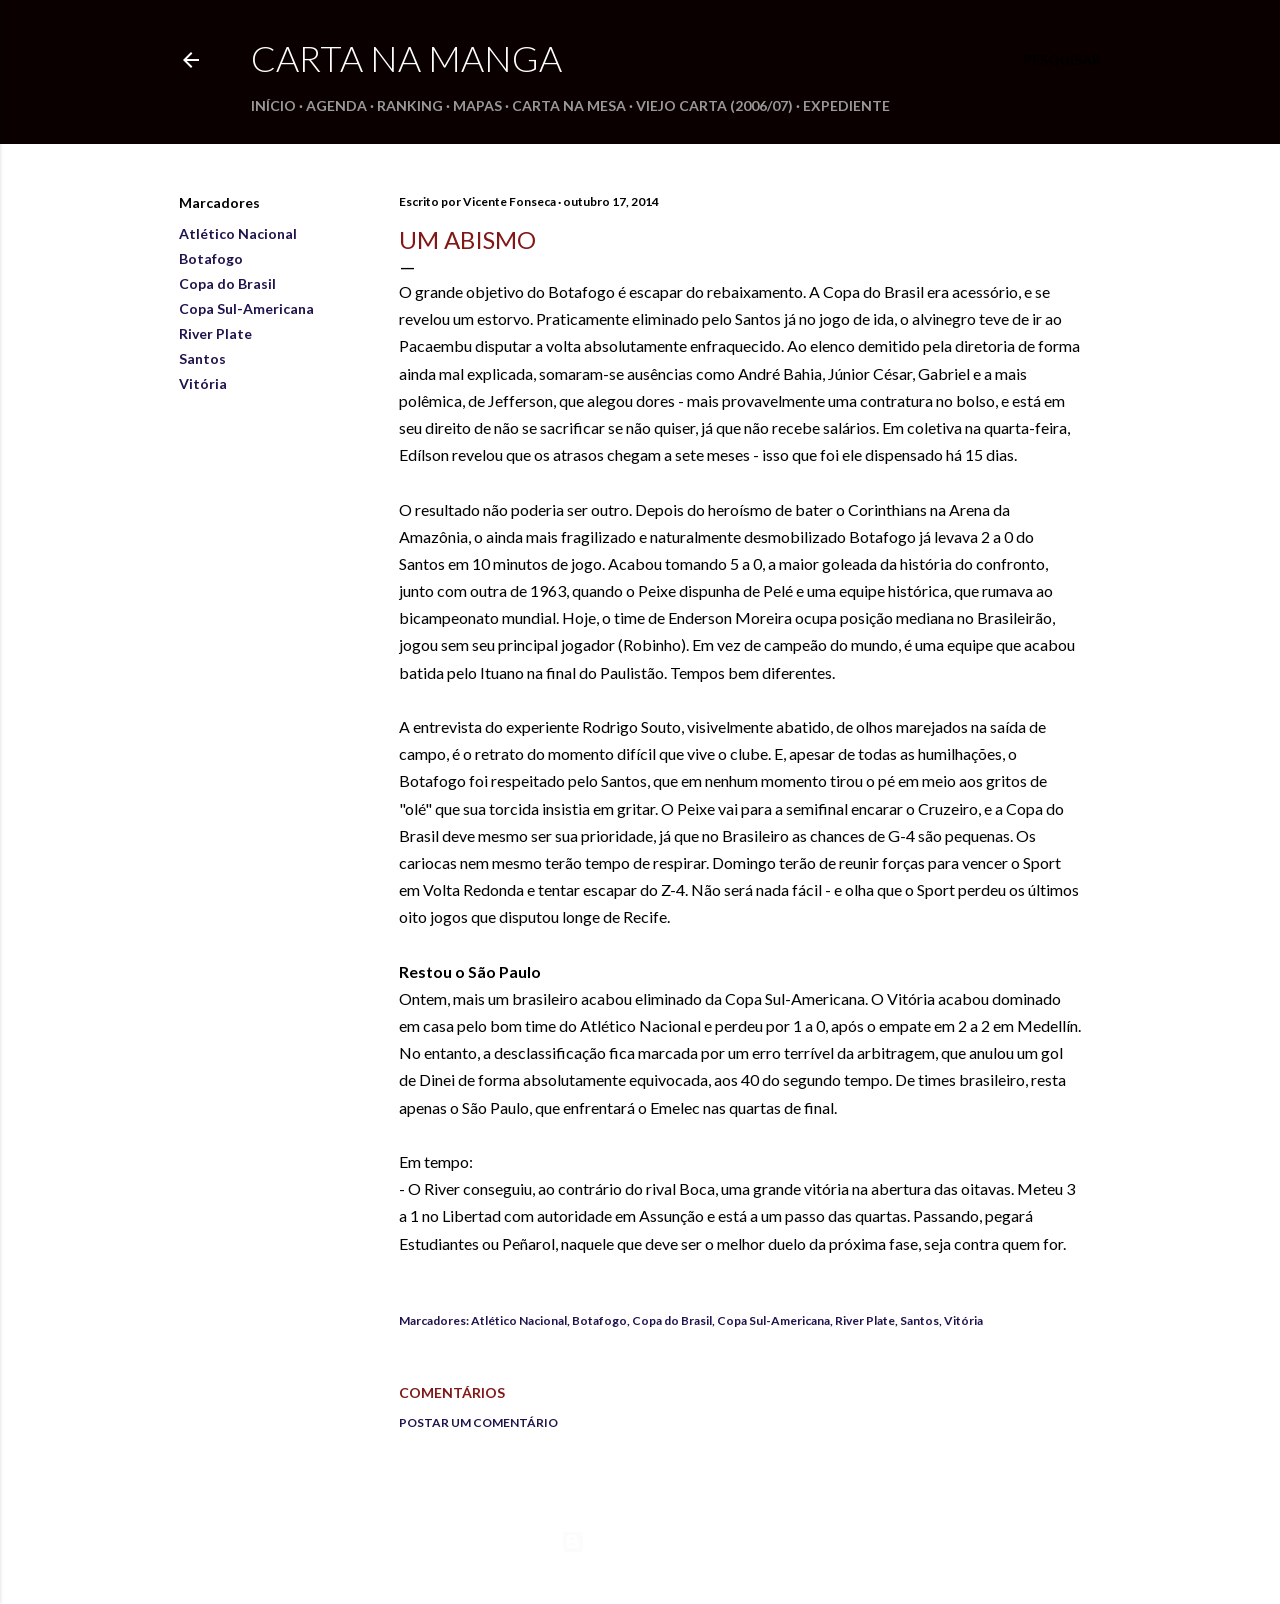 Image resolution: width=1280 pixels, height=1604 pixels. What do you see at coordinates (478, 1422) in the screenshot?
I see `Postar um comentário` at bounding box center [478, 1422].